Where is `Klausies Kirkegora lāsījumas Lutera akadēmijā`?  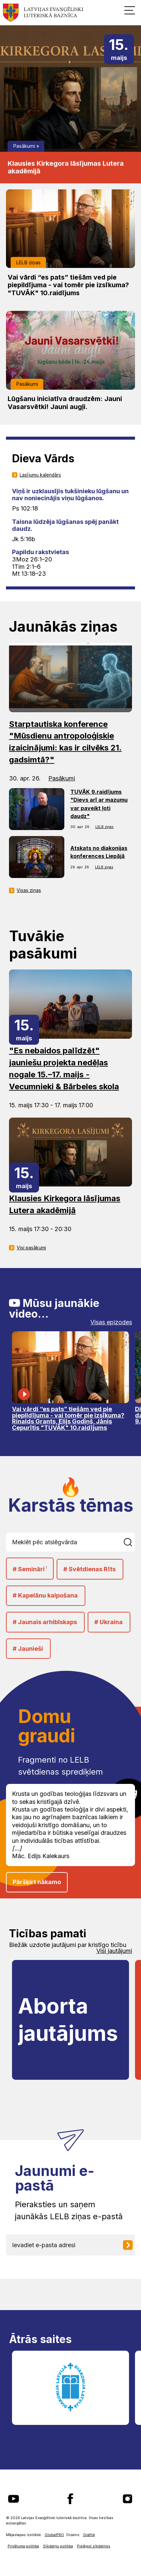
Klausies Kirkegora lāsījumas Lutera akadēmijā is located at coordinates (66, 167).